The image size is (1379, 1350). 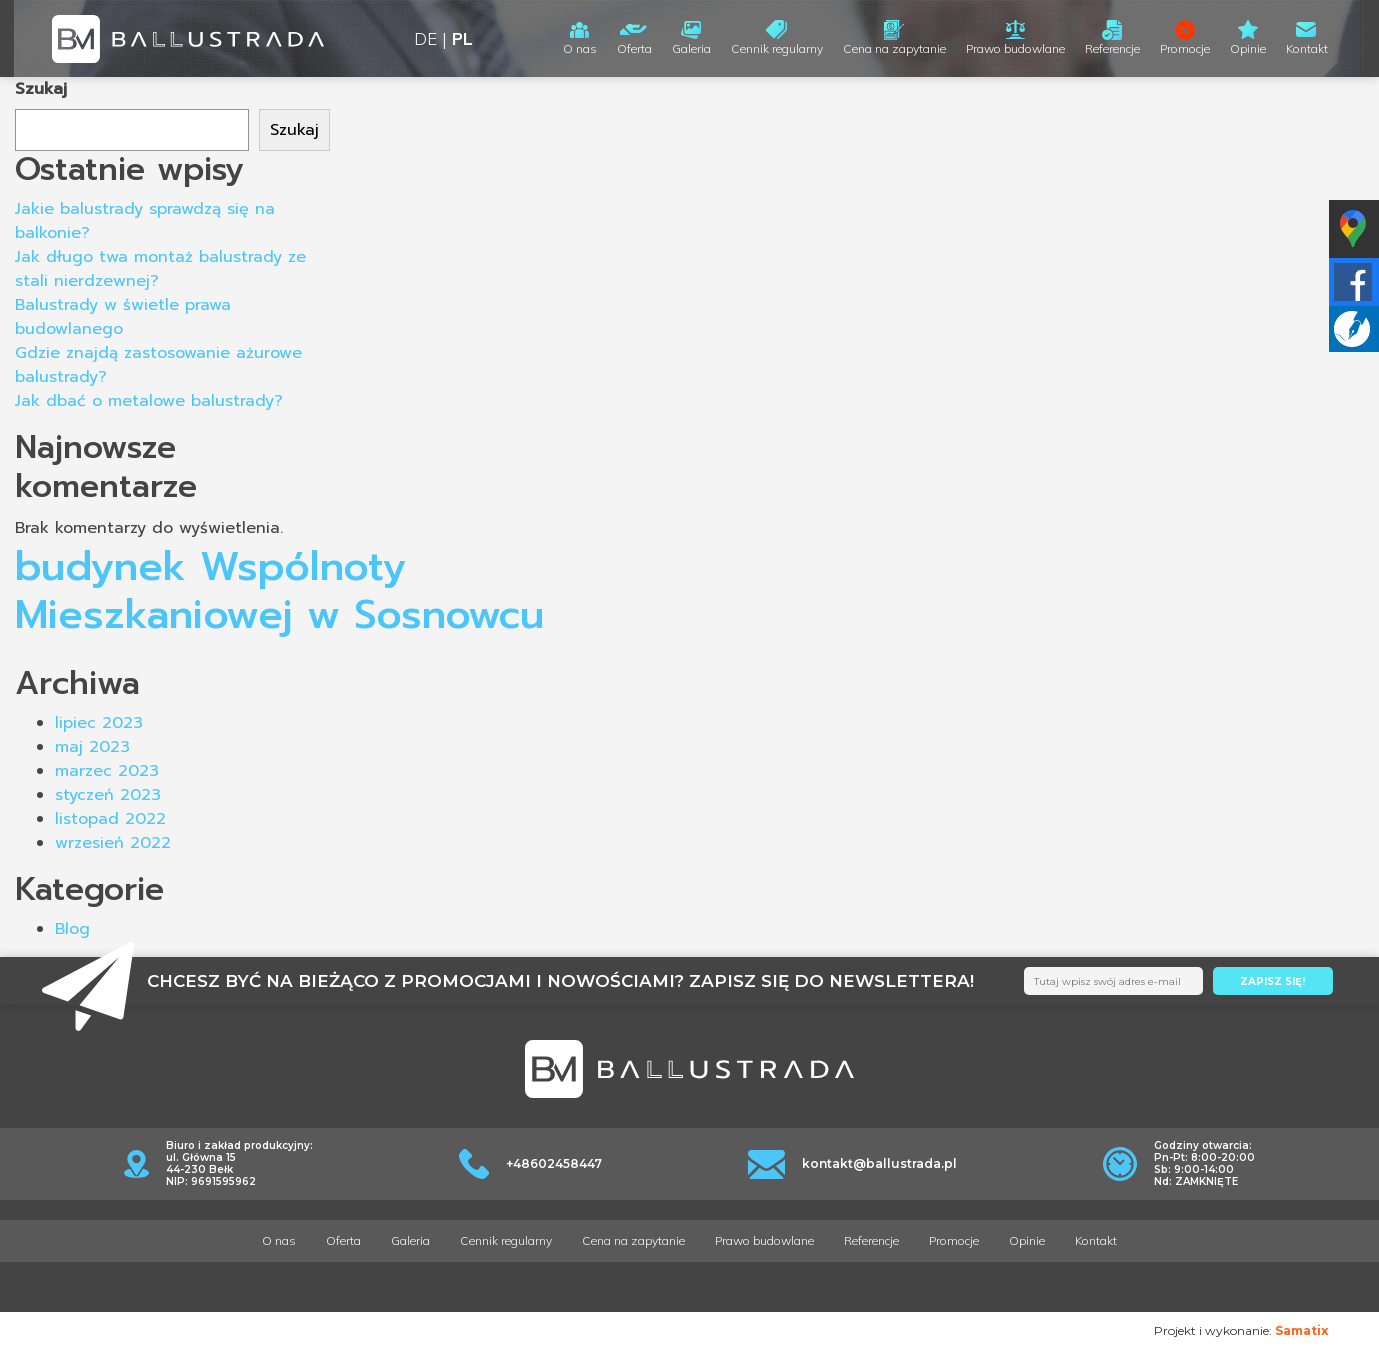 I want to click on marzec 2023, so click(x=107, y=771).